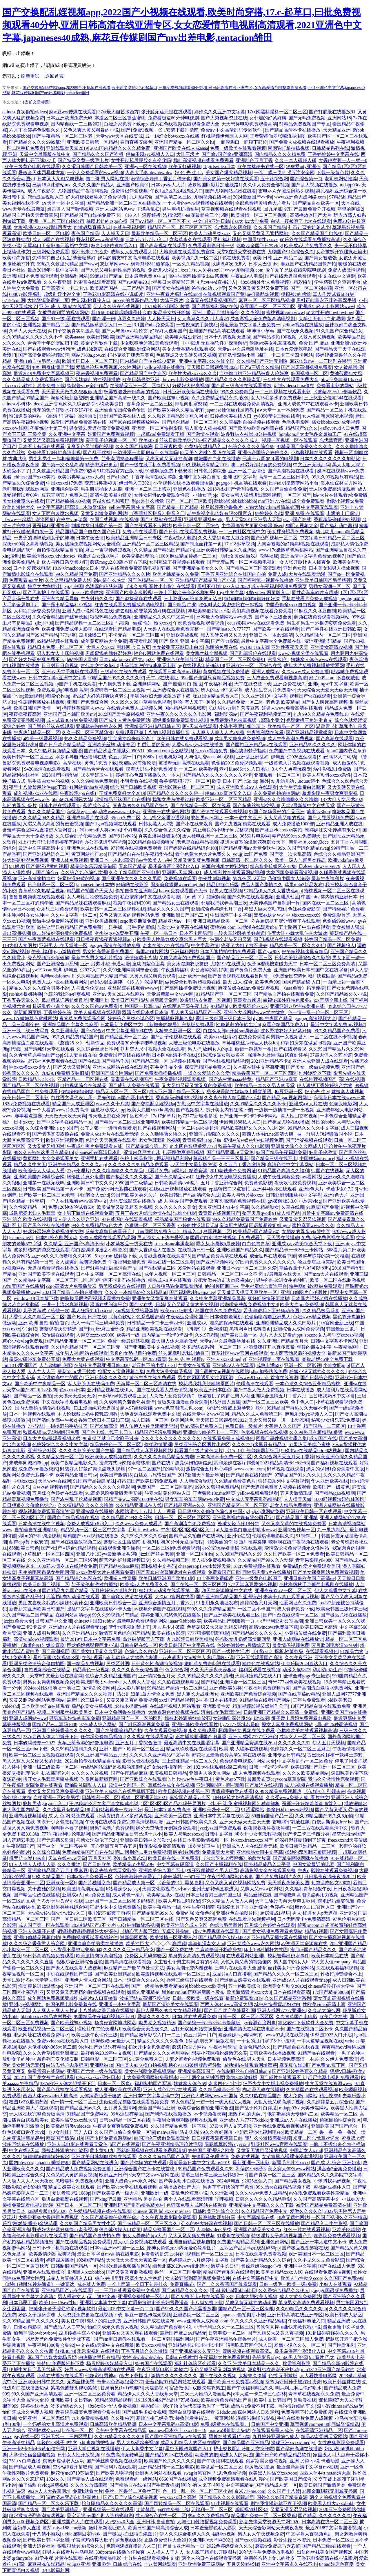 This screenshot has width=371, height=2576. What do you see at coordinates (157, 1268) in the screenshot?
I see `国产在线精品二区` at bounding box center [157, 1268].